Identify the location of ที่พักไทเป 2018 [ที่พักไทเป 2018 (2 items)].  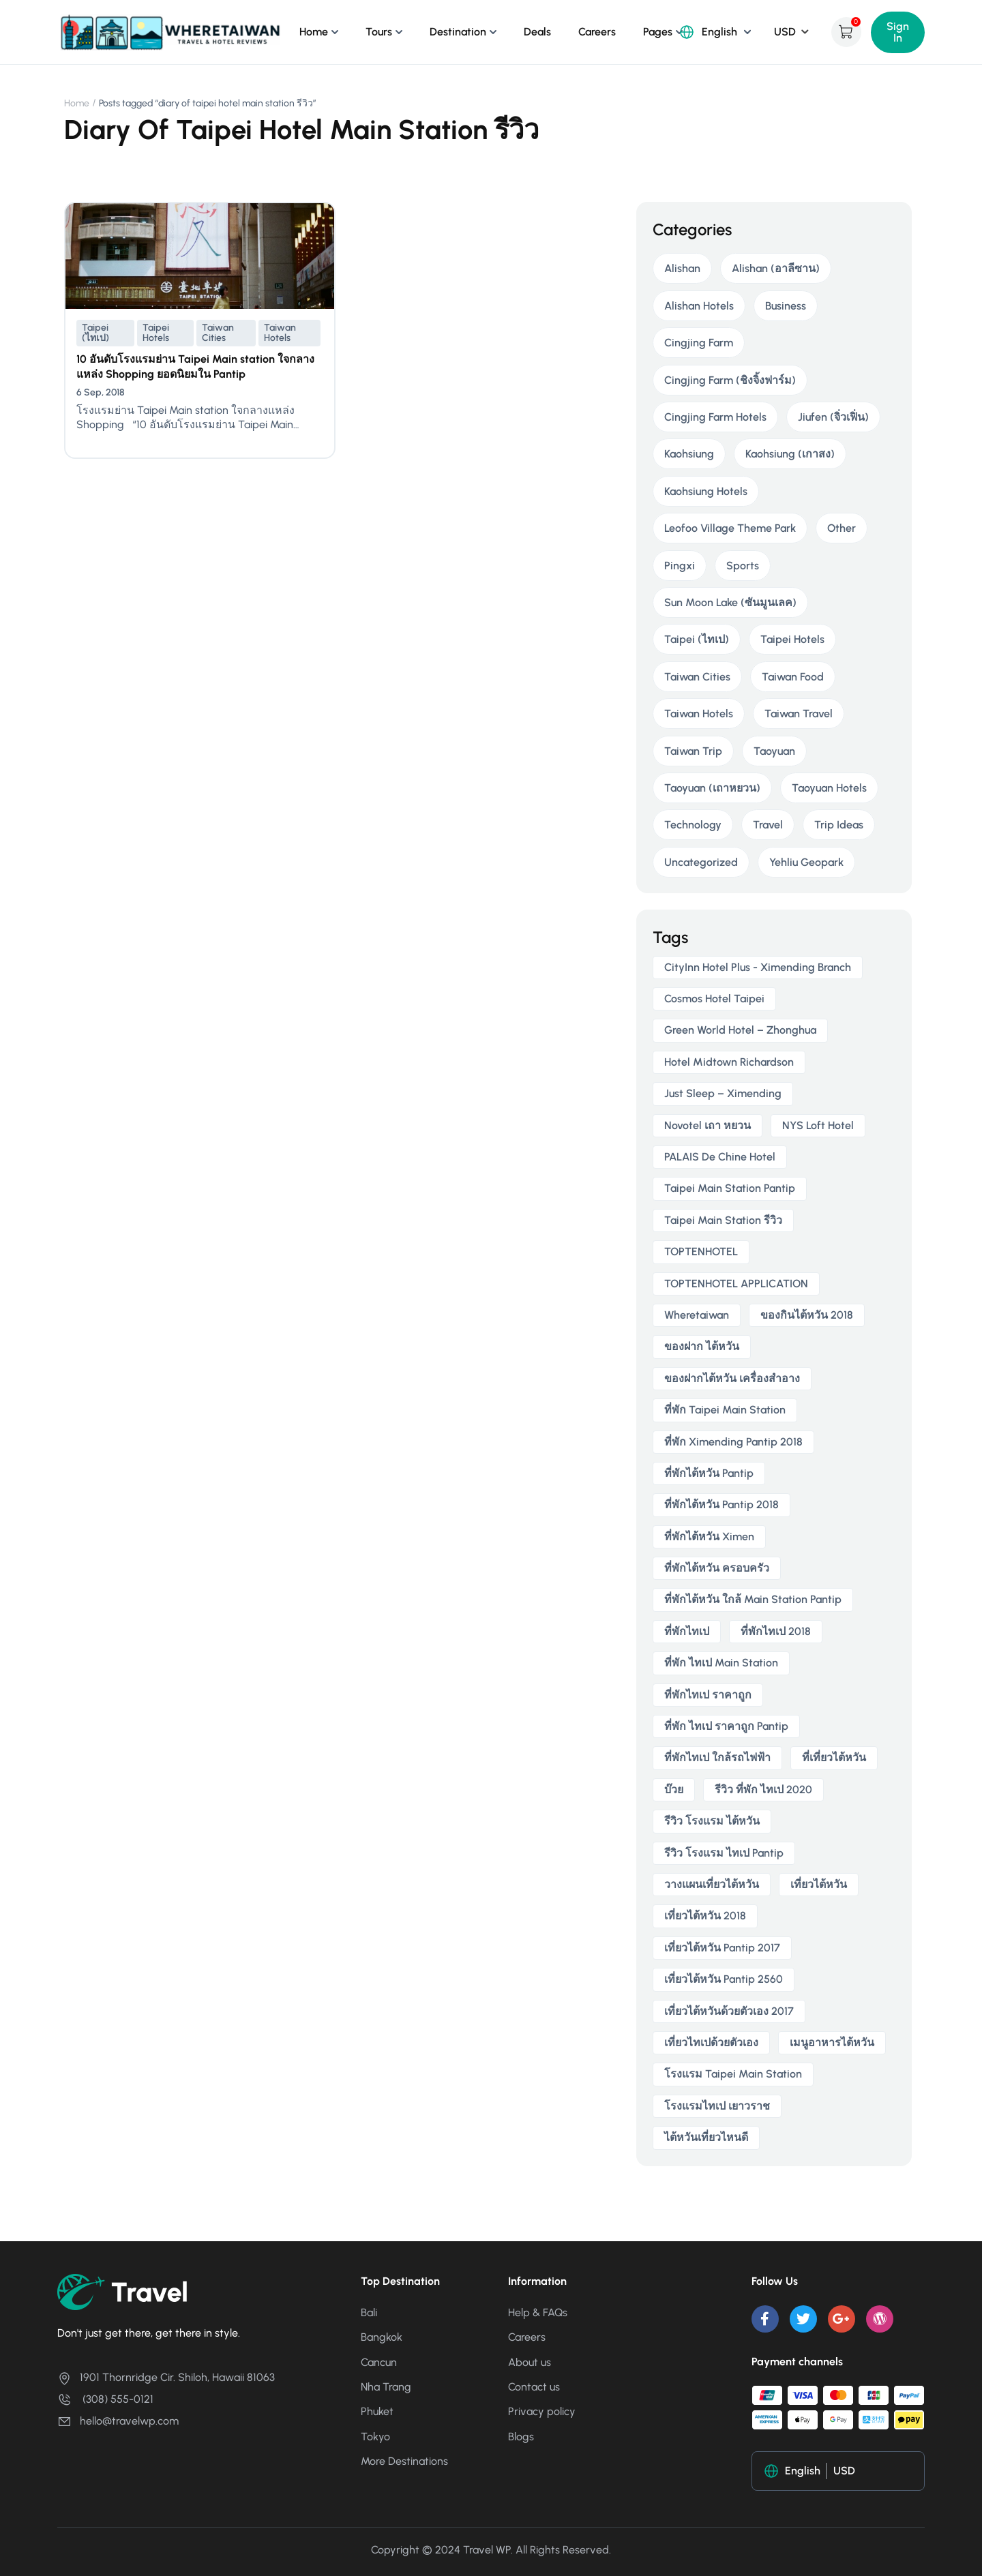
(776, 1631).